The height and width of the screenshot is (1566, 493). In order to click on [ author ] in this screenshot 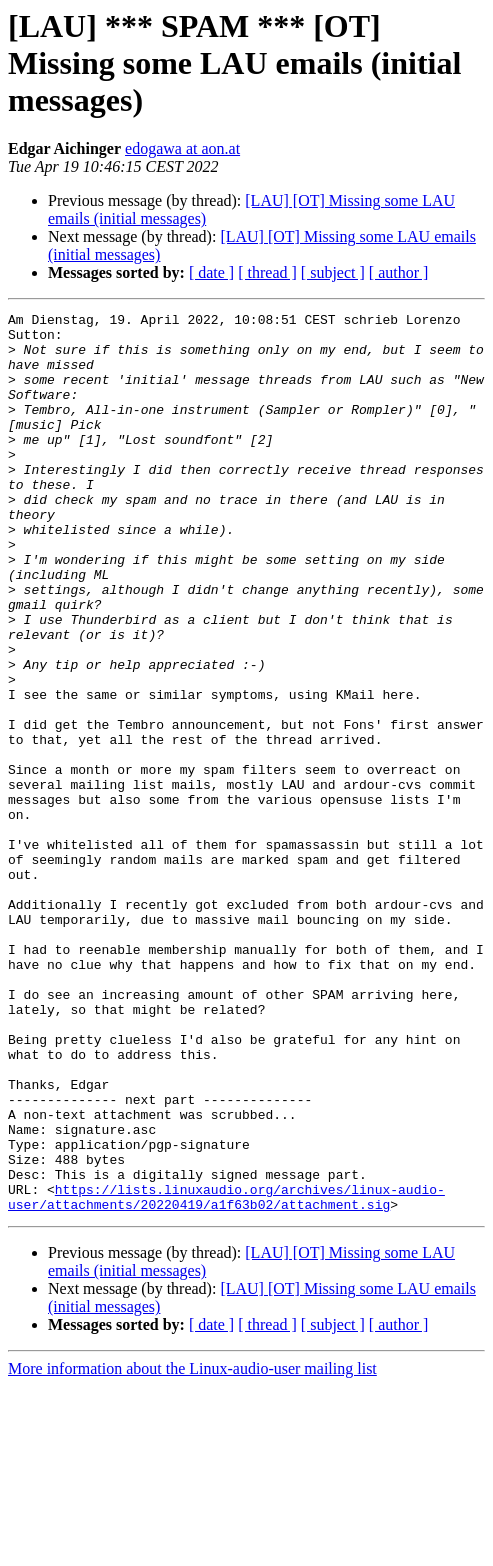, I will do `click(399, 272)`.